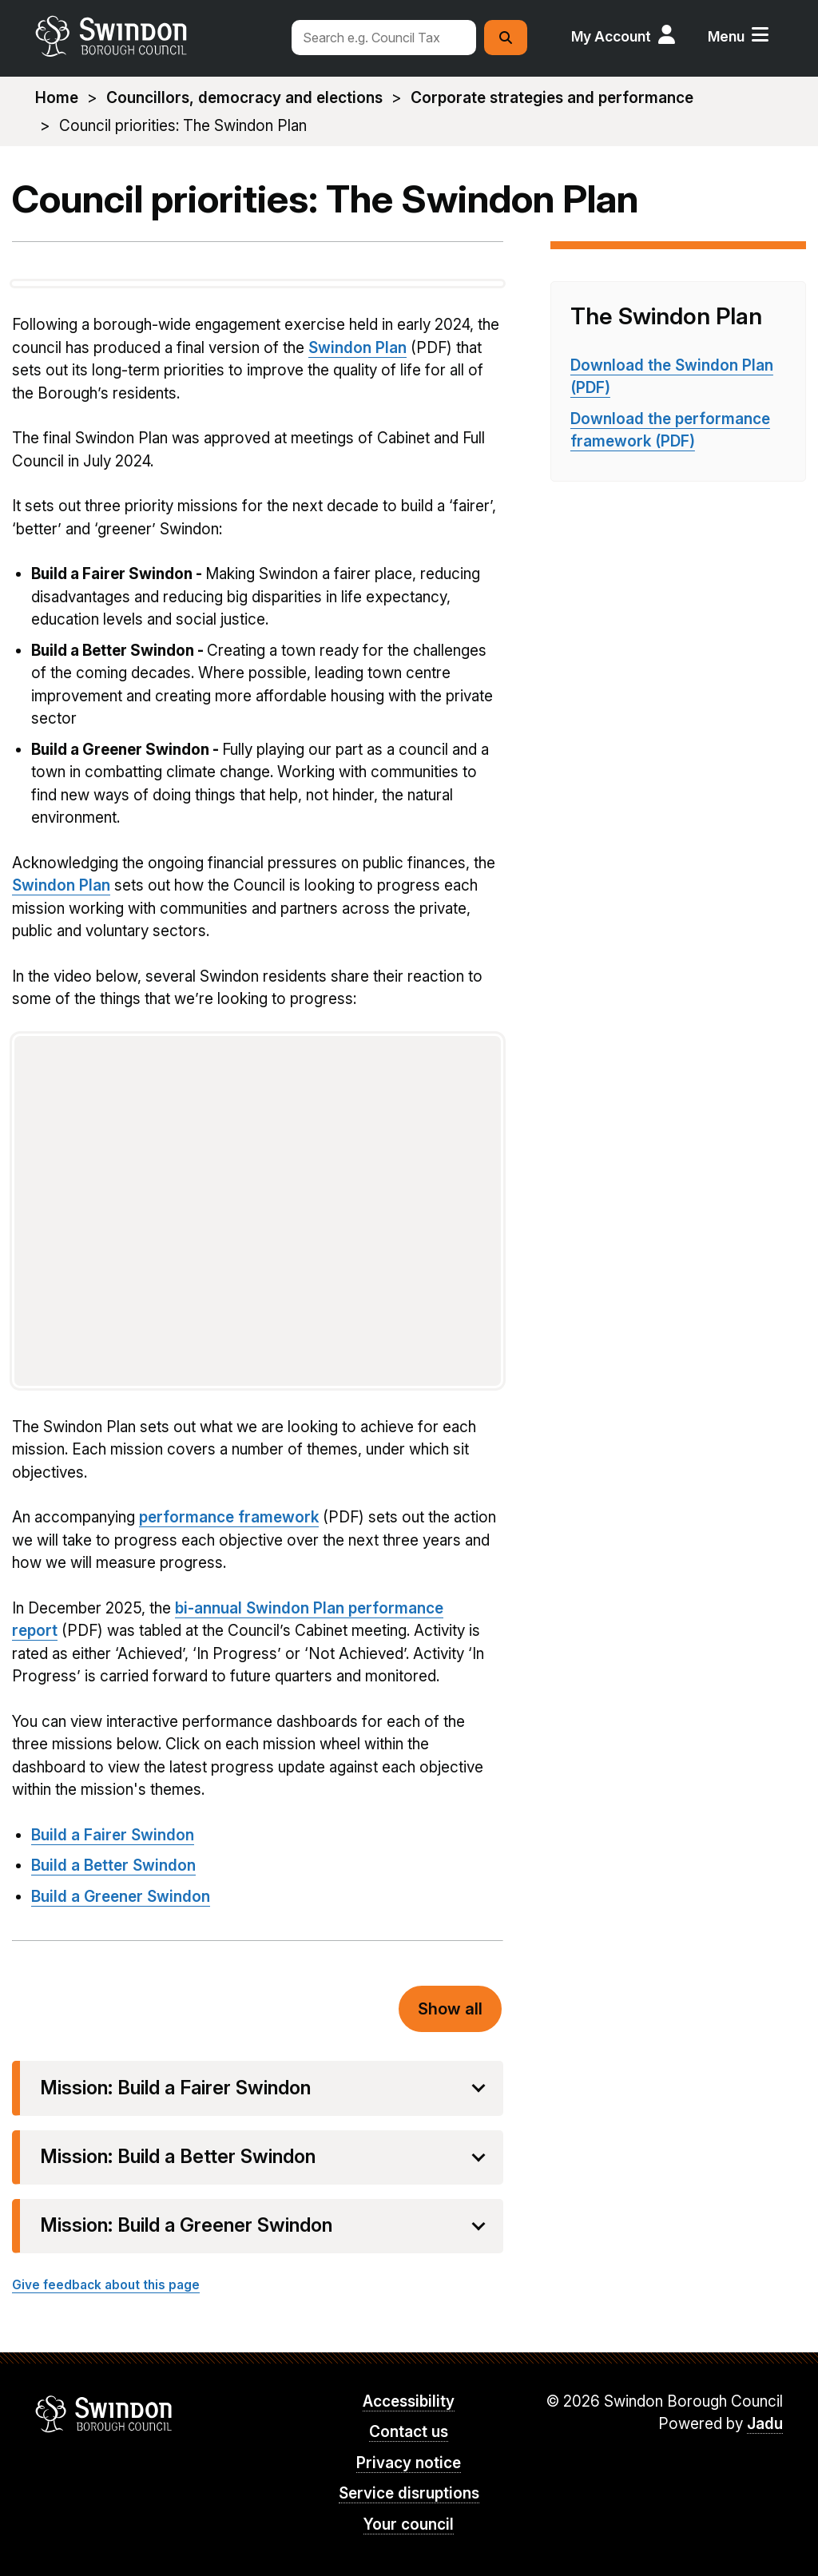  Describe the element at coordinates (552, 98) in the screenshot. I see `Corporate strategies and performance` at that location.